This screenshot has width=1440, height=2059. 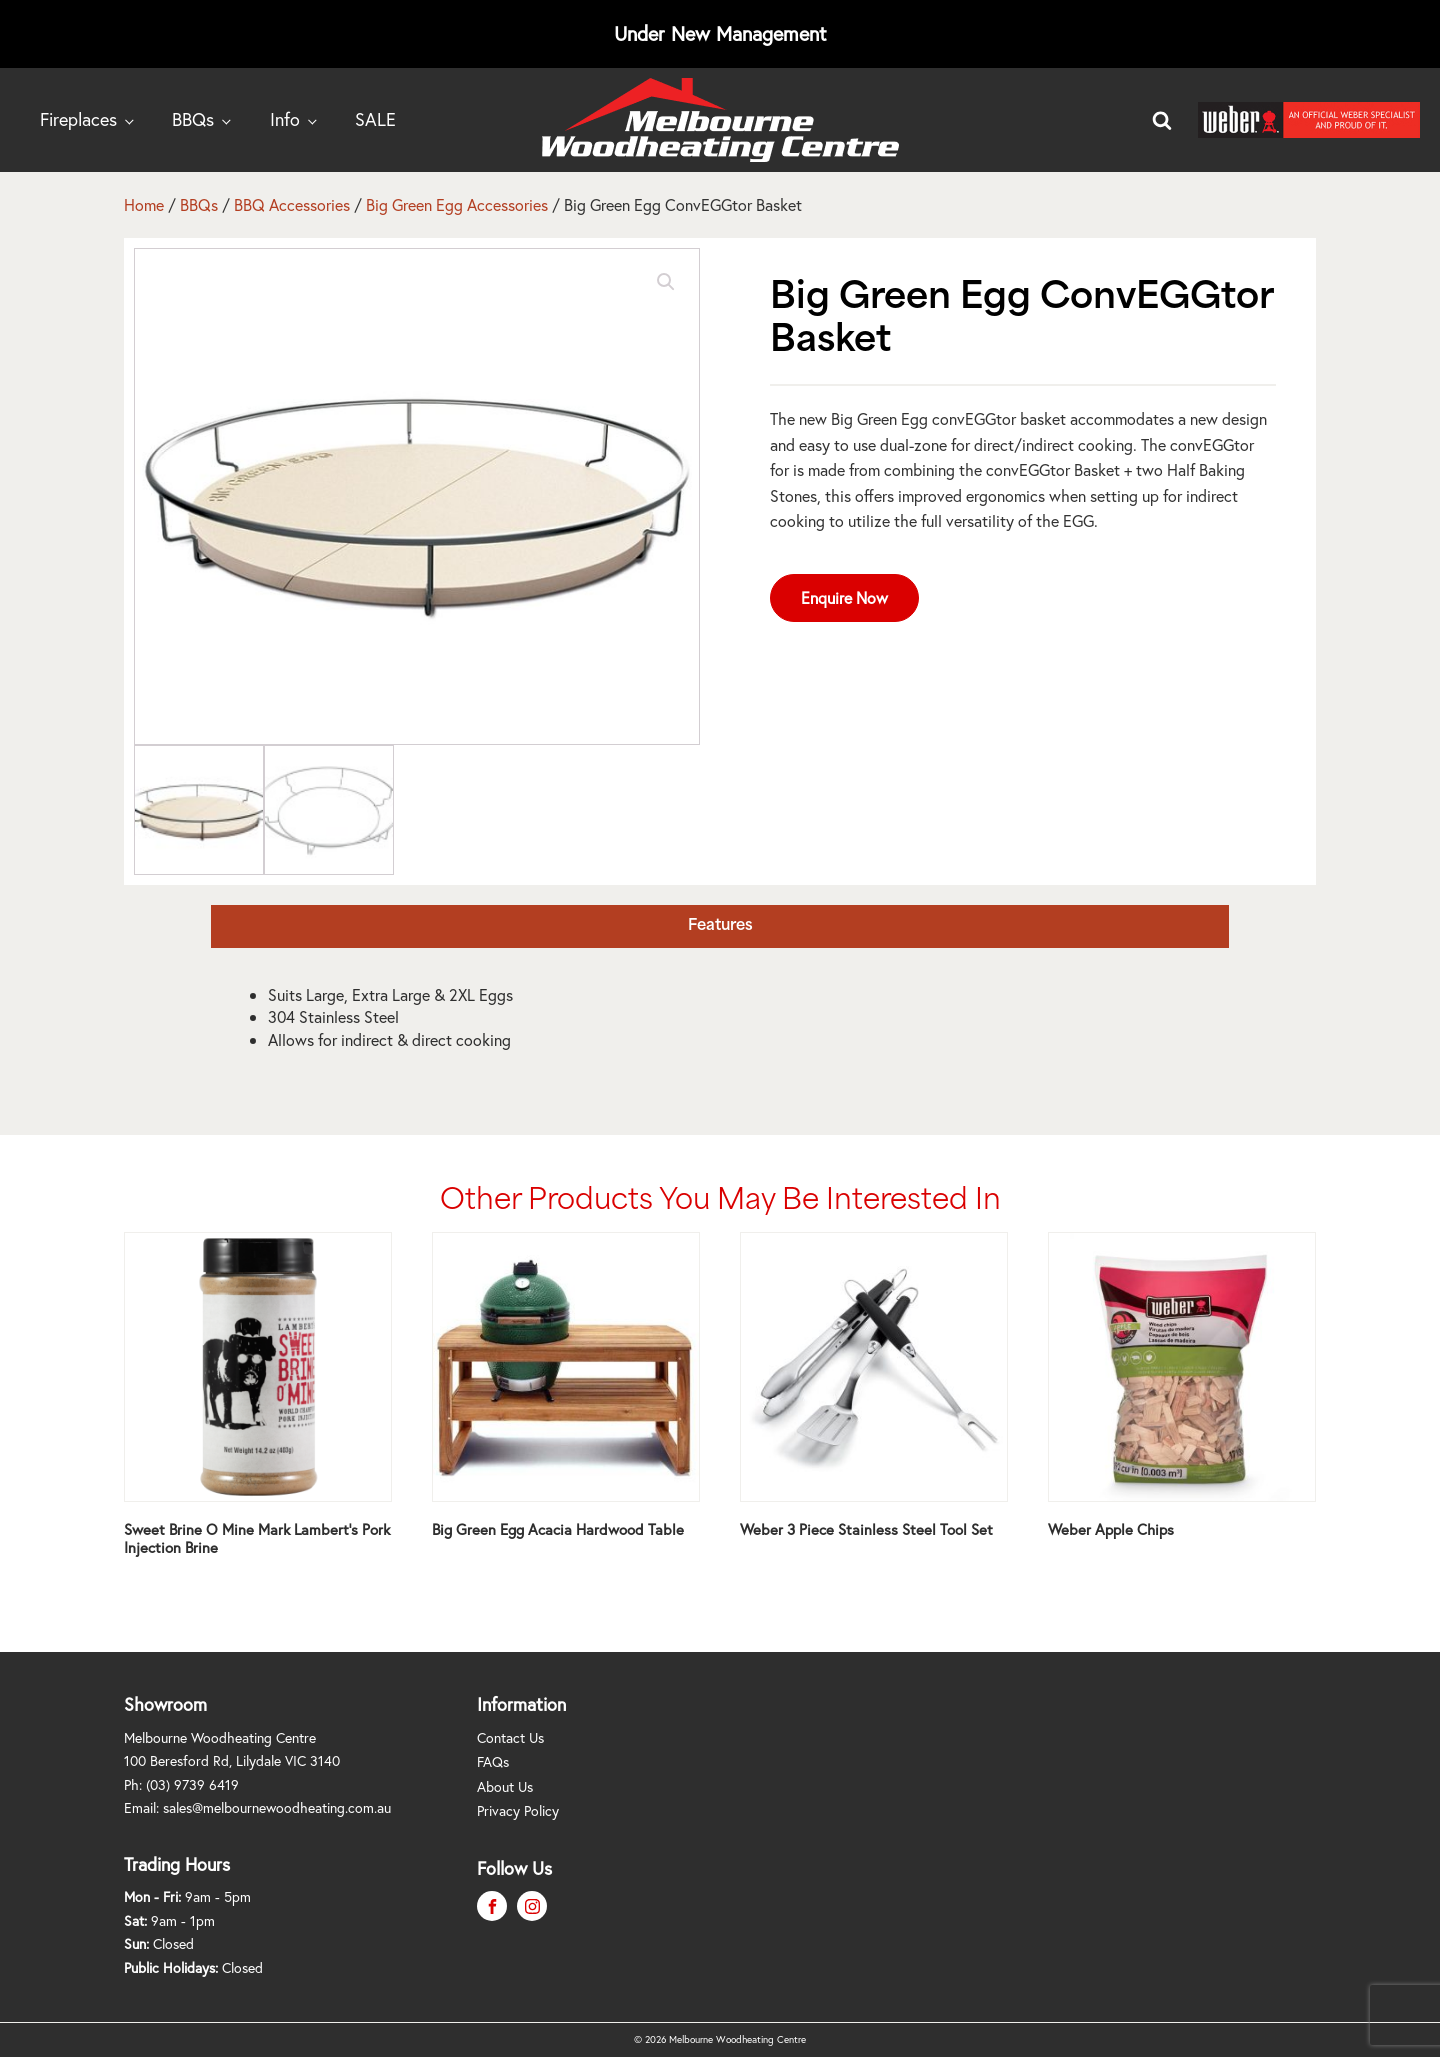 I want to click on Fireplaces, so click(x=78, y=119).